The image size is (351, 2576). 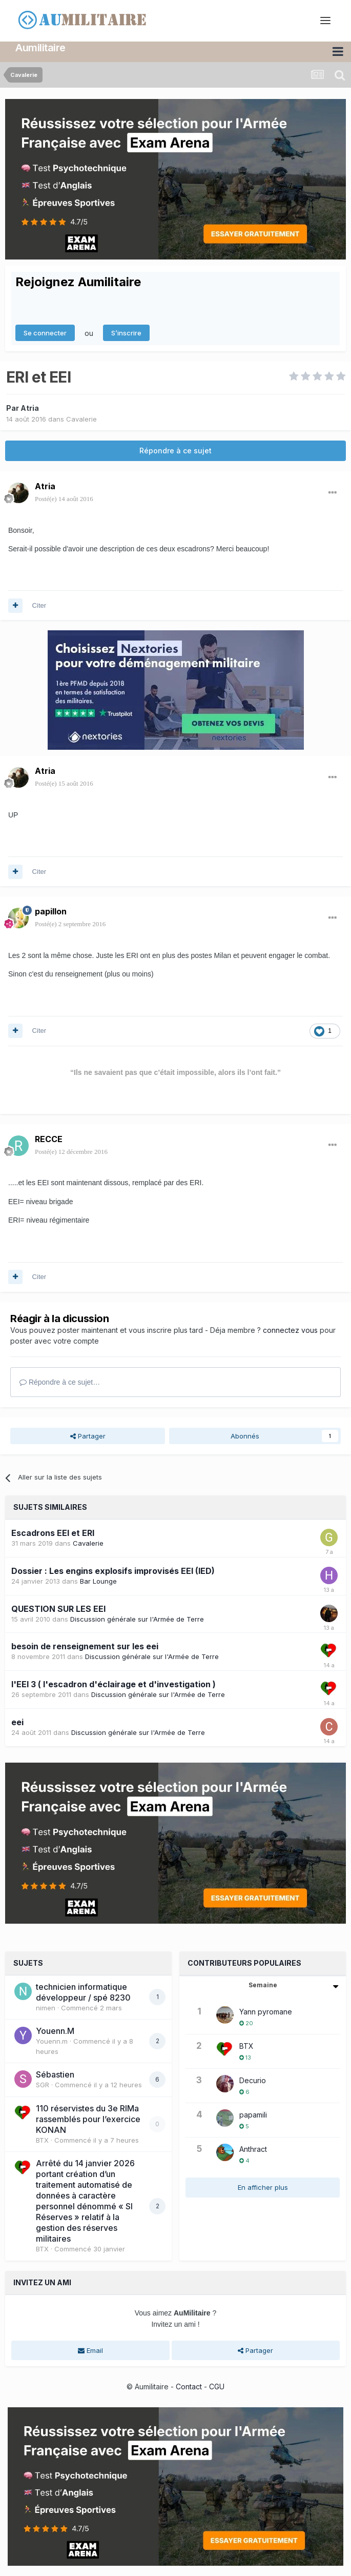 What do you see at coordinates (29, 407) in the screenshot?
I see `Atria` at bounding box center [29, 407].